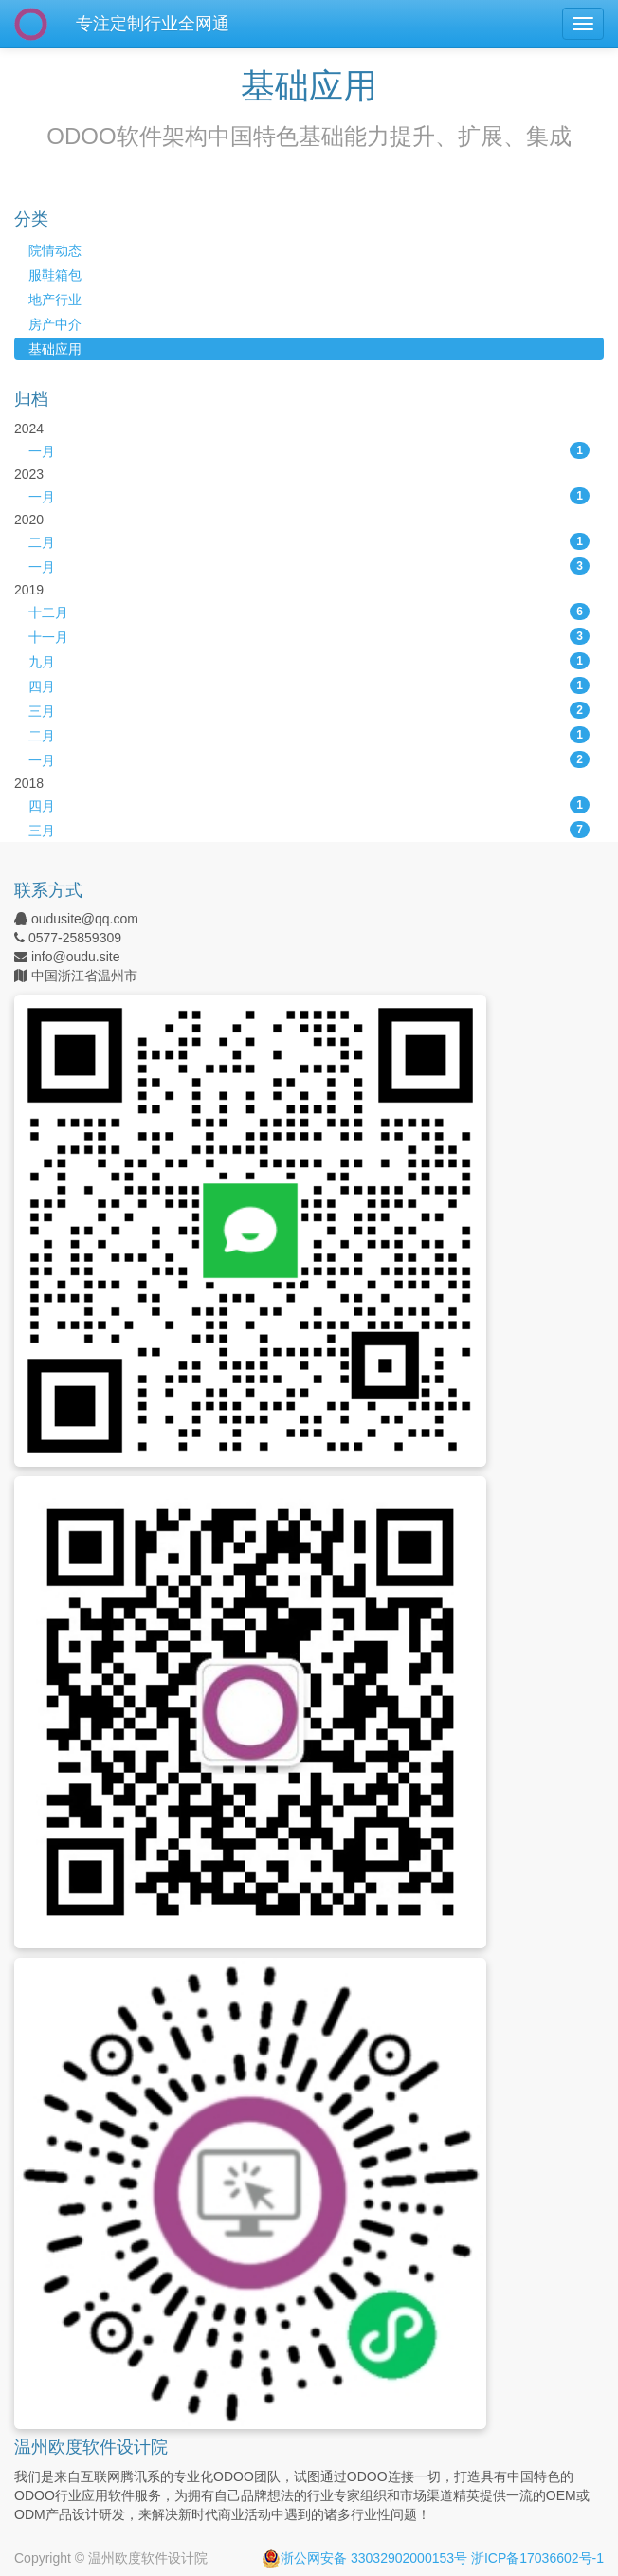 This screenshot has height=2576, width=618. Describe the element at coordinates (152, 23) in the screenshot. I see `专注定制行业全网通` at that location.